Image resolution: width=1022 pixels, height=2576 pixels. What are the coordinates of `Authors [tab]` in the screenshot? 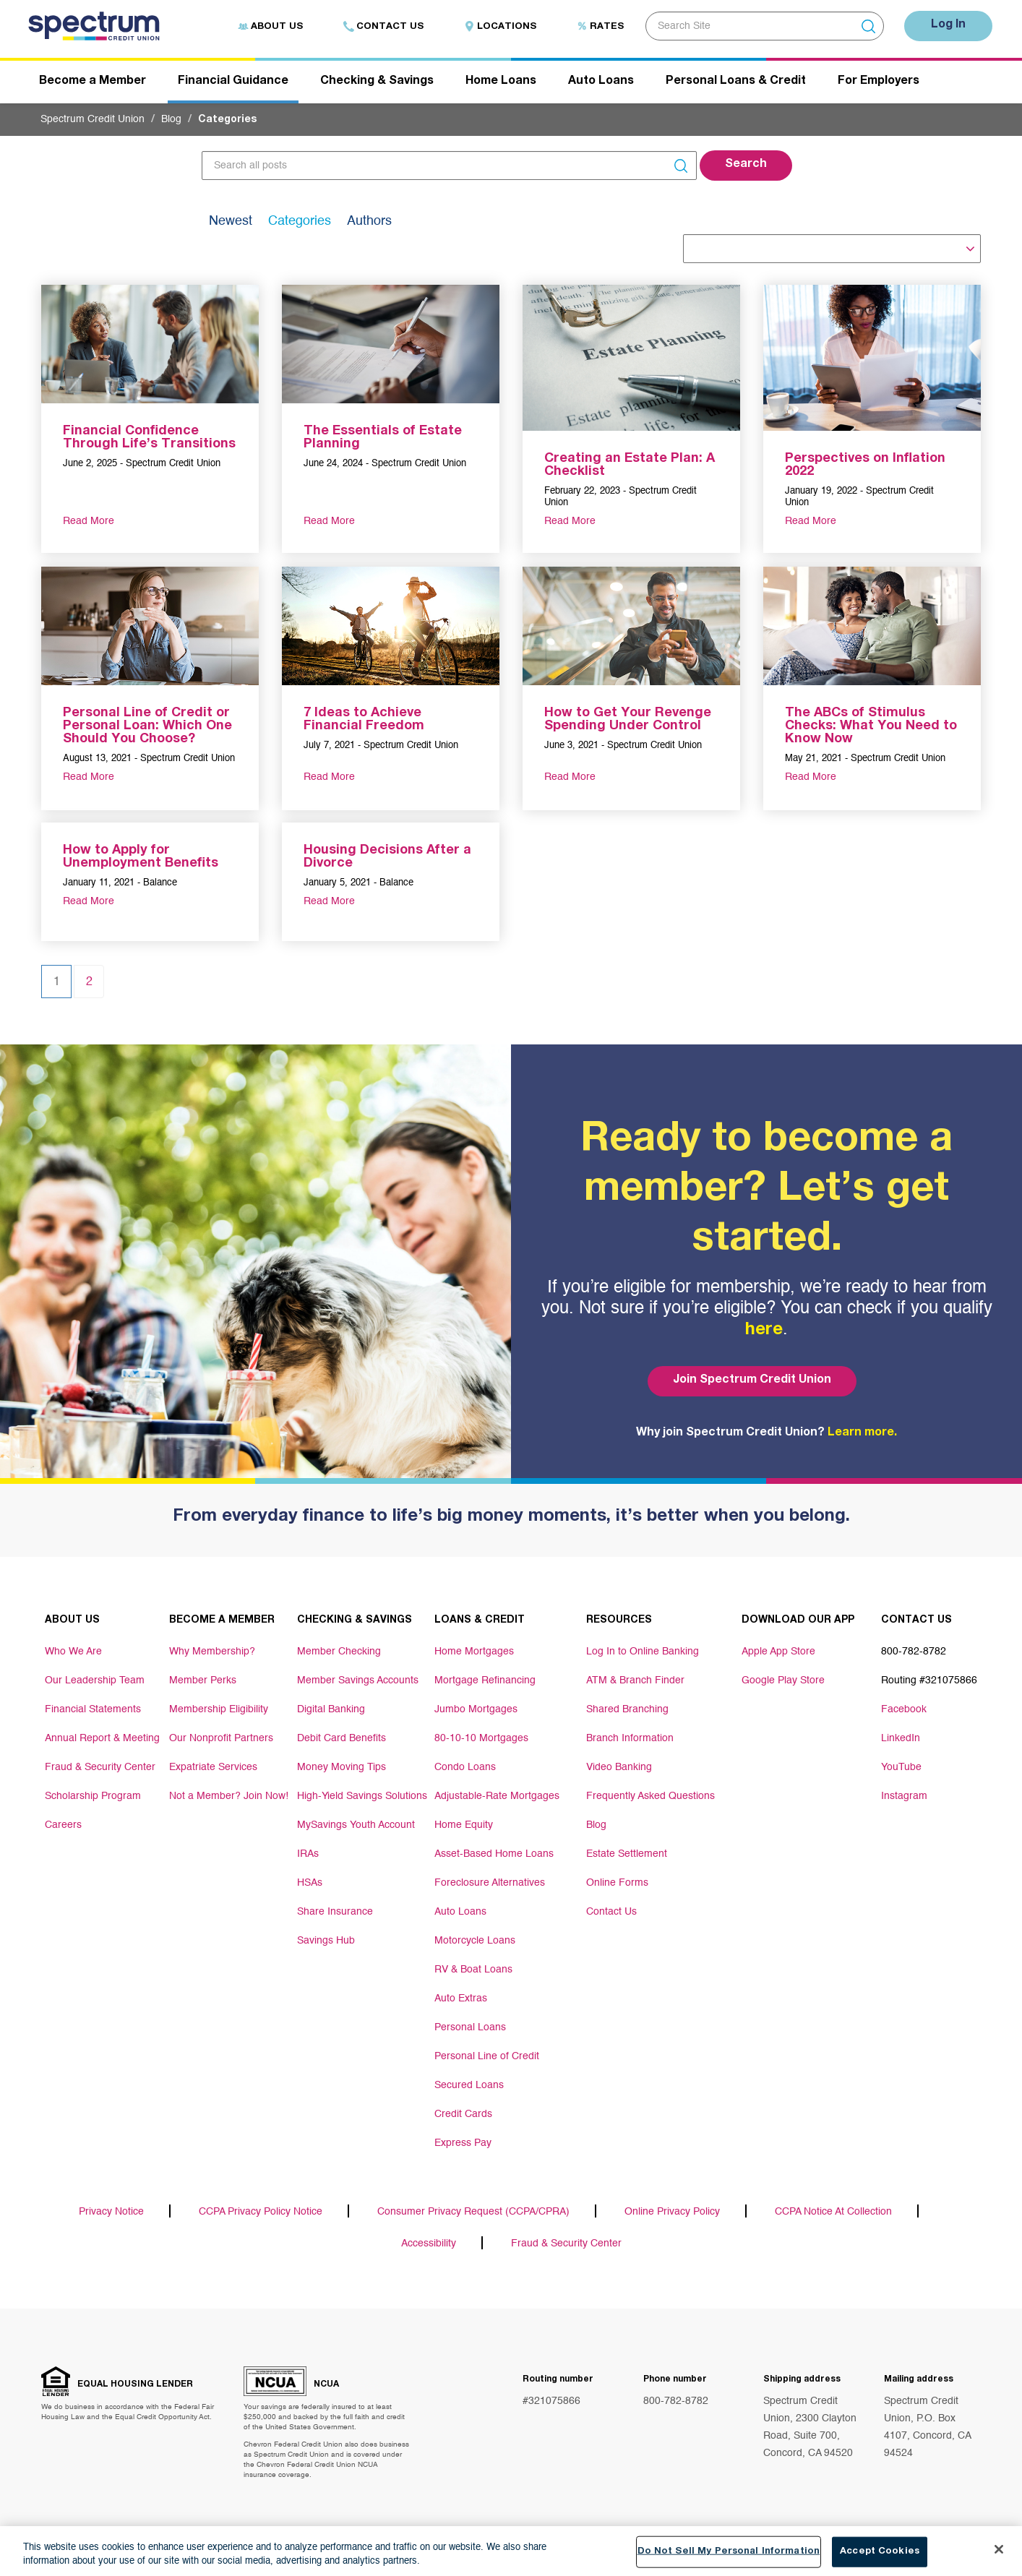 It's located at (369, 221).